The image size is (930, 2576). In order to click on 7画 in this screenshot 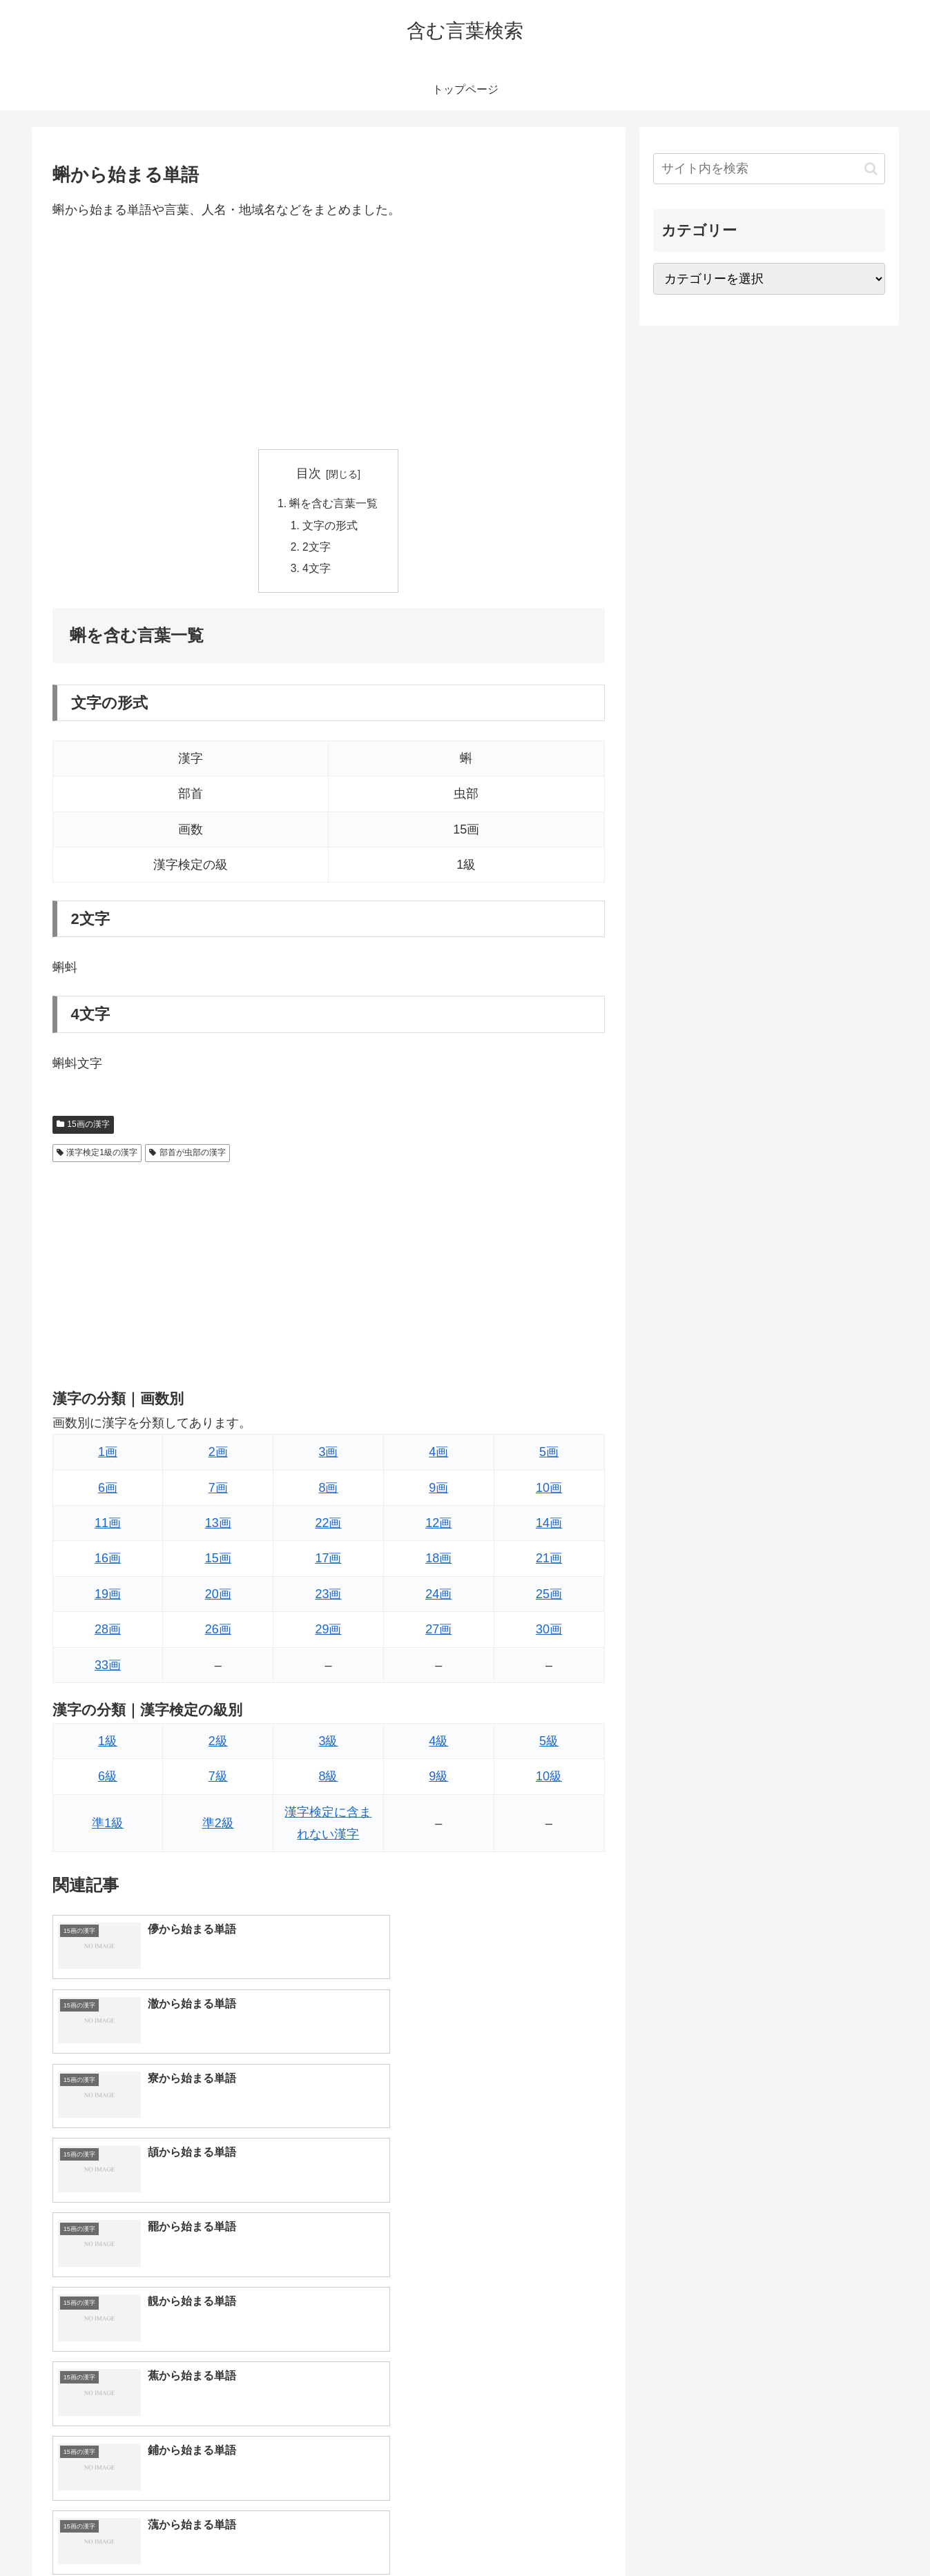, I will do `click(218, 1491)`.